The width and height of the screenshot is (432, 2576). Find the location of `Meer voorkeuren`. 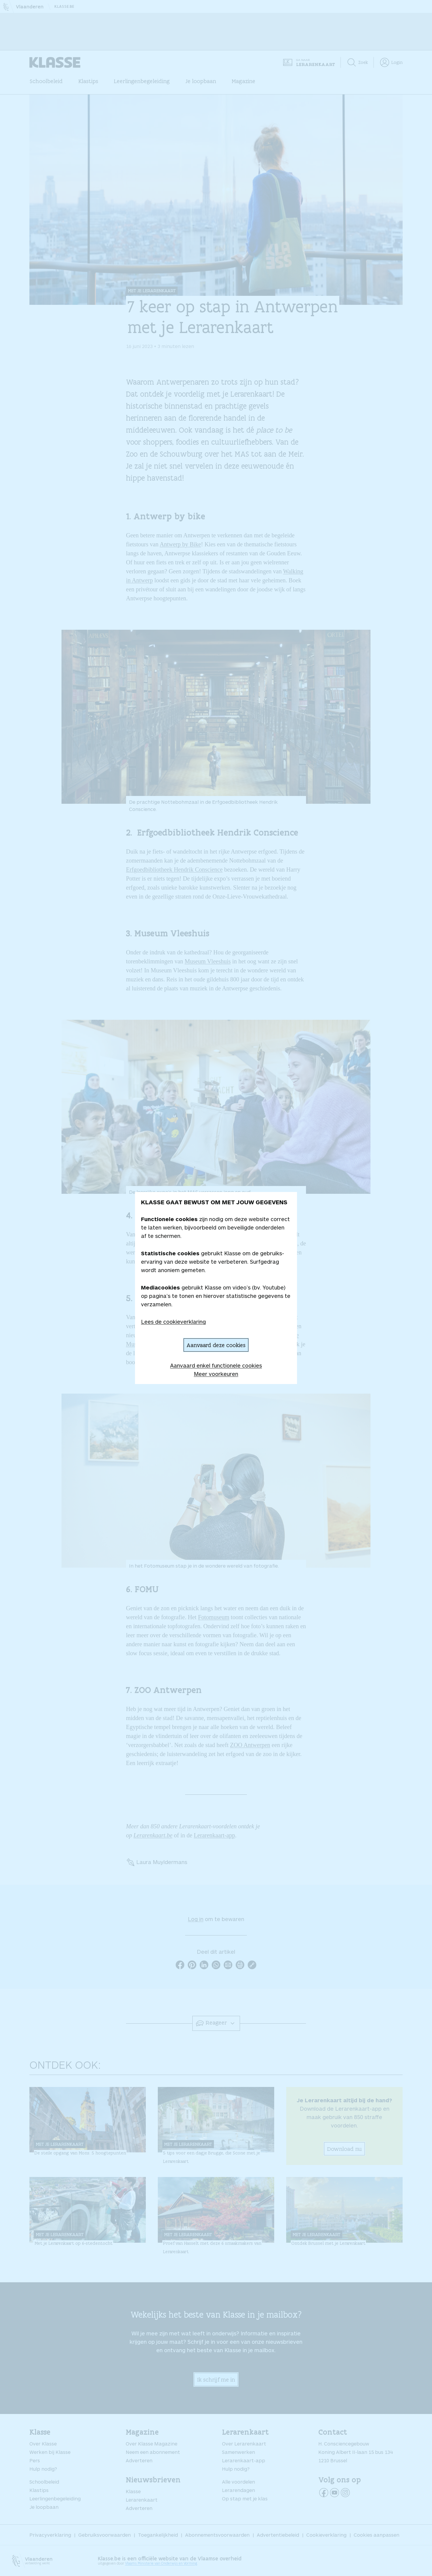

Meer voorkeuren is located at coordinates (216, 1374).